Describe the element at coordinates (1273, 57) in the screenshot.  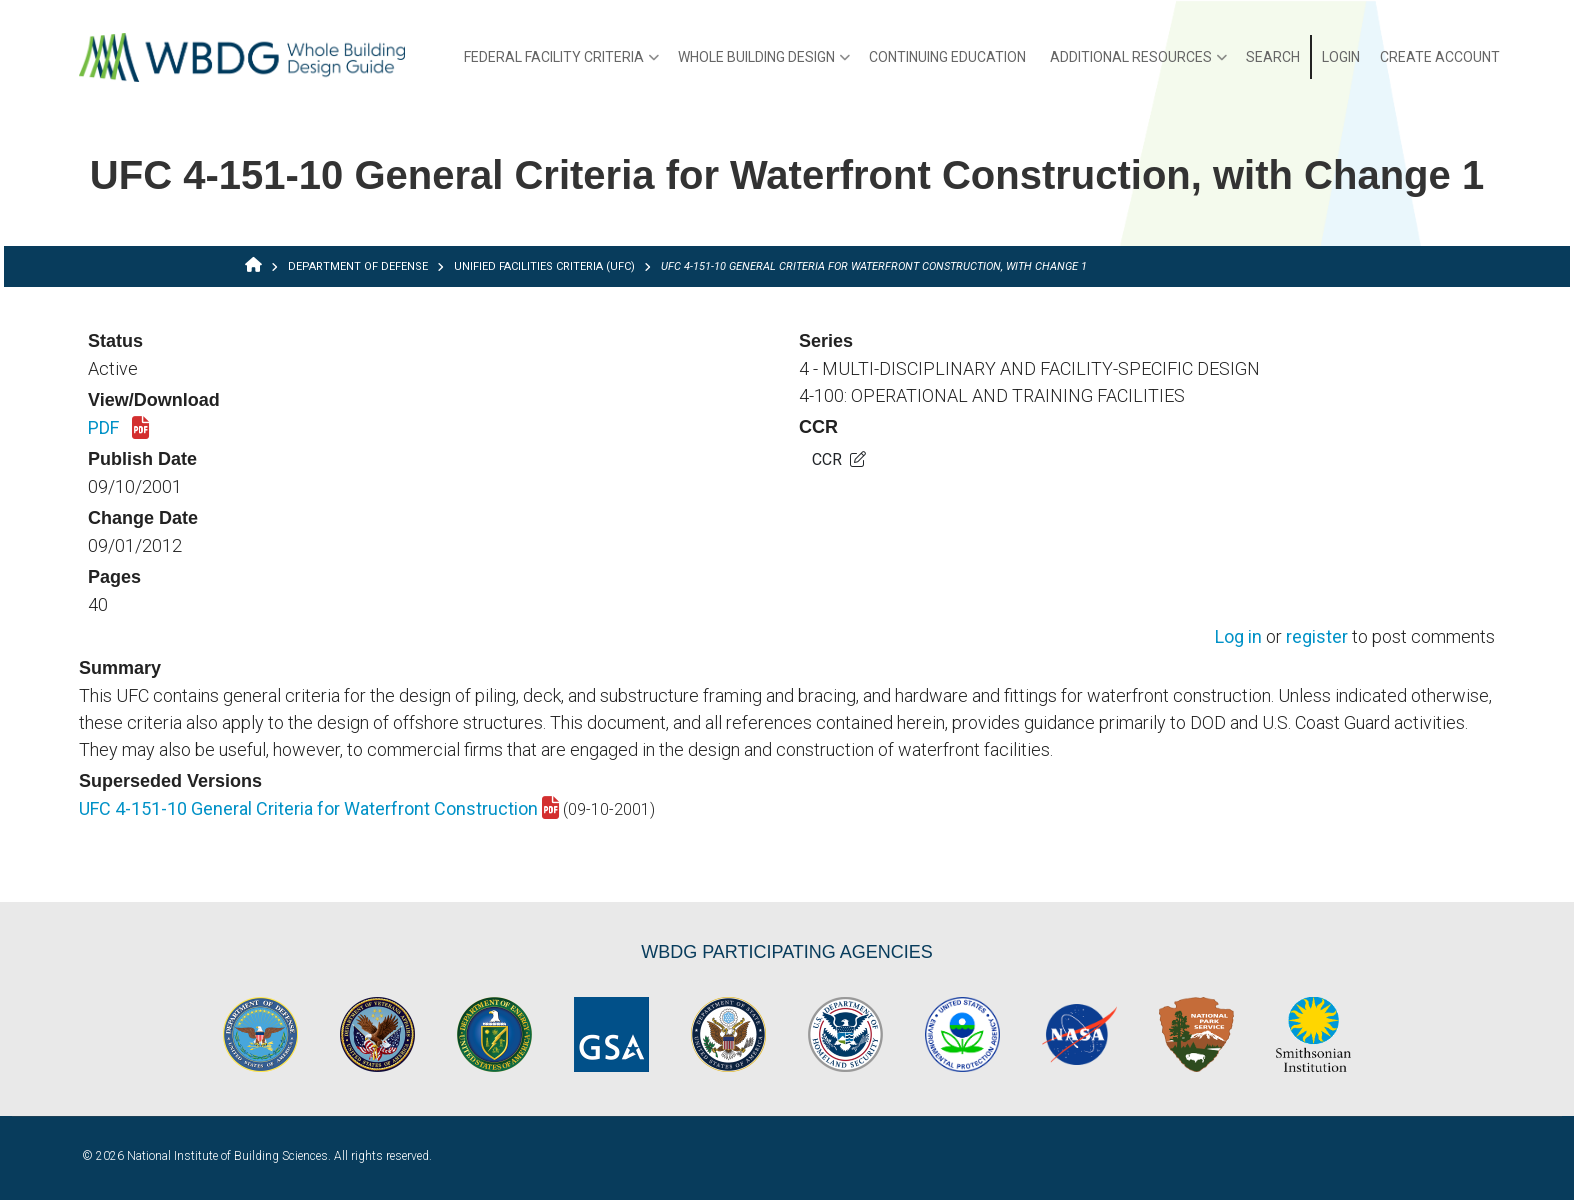
I see `Search [menuitem]` at that location.